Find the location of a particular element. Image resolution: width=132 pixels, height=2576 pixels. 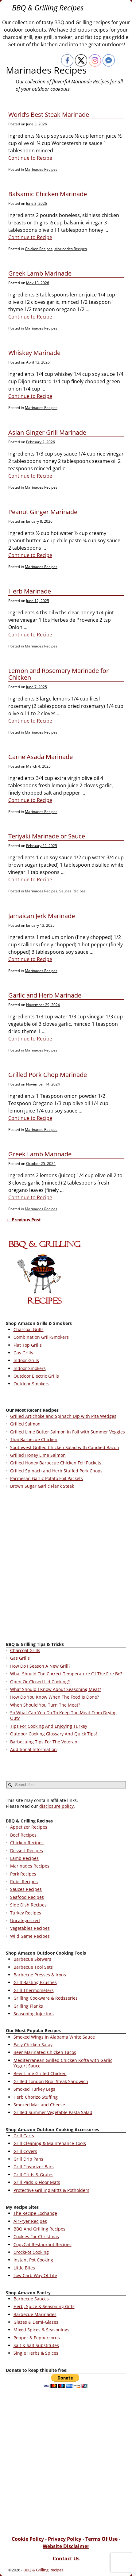

Teriyaki Marinade or Sauce is located at coordinates (46, 836).